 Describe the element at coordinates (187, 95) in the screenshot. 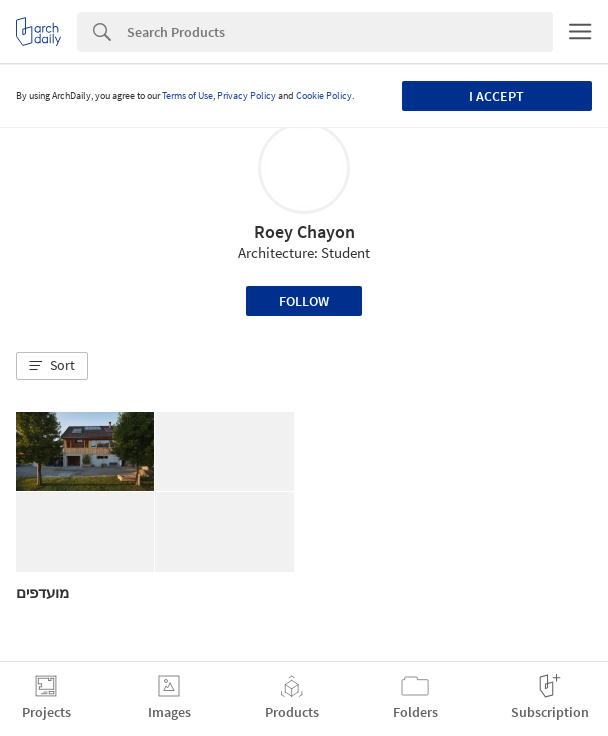

I see `Terms of Use` at that location.